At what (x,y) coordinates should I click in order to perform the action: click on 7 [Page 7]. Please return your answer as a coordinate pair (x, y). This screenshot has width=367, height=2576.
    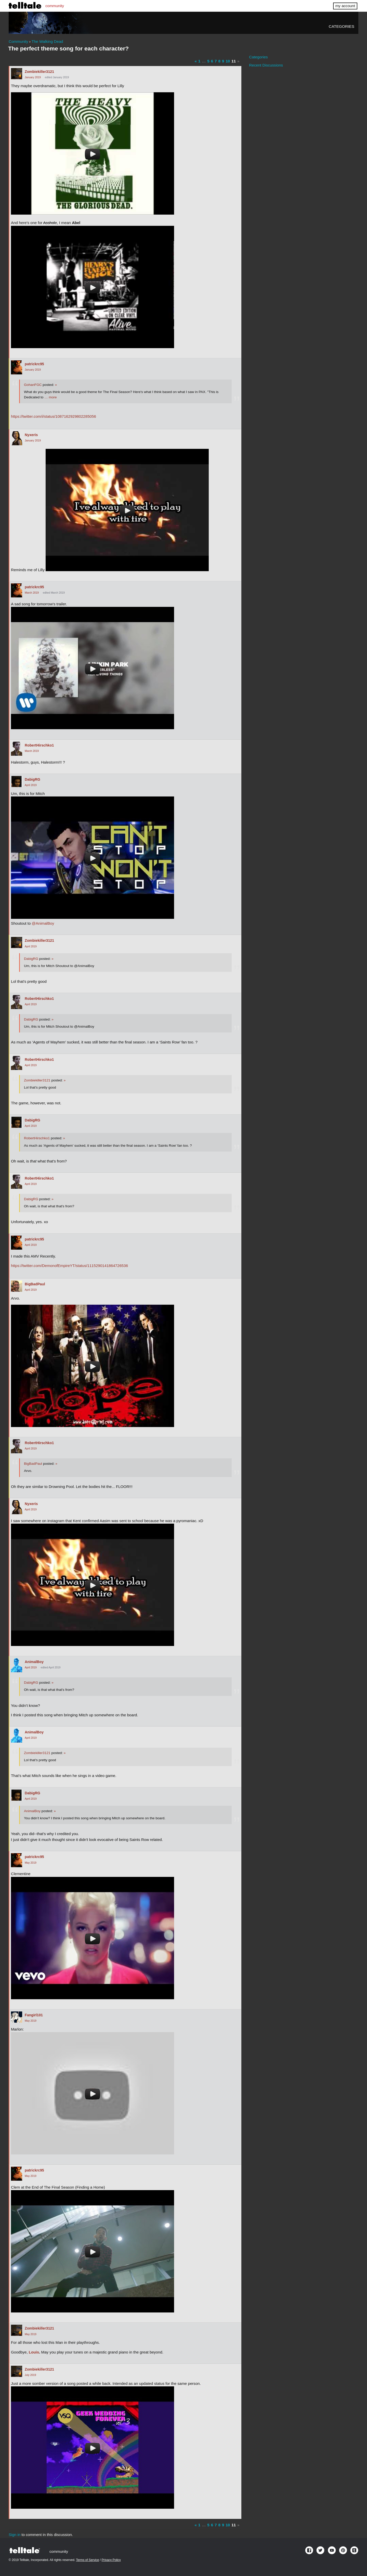
    Looking at the image, I should click on (216, 61).